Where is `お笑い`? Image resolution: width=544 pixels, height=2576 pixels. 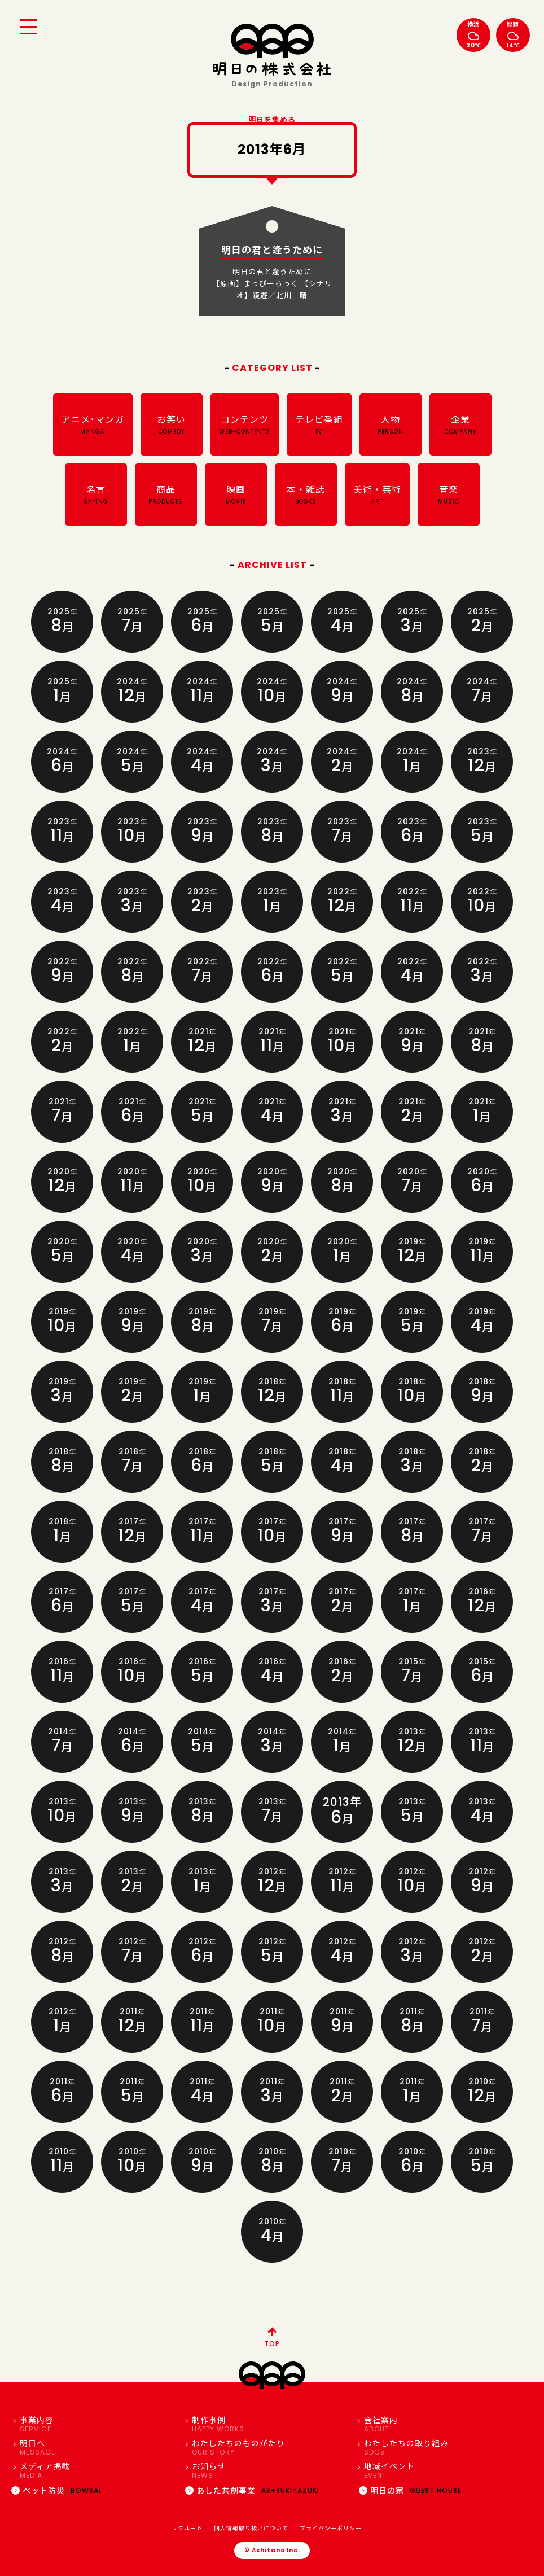
お笑い is located at coordinates (171, 424).